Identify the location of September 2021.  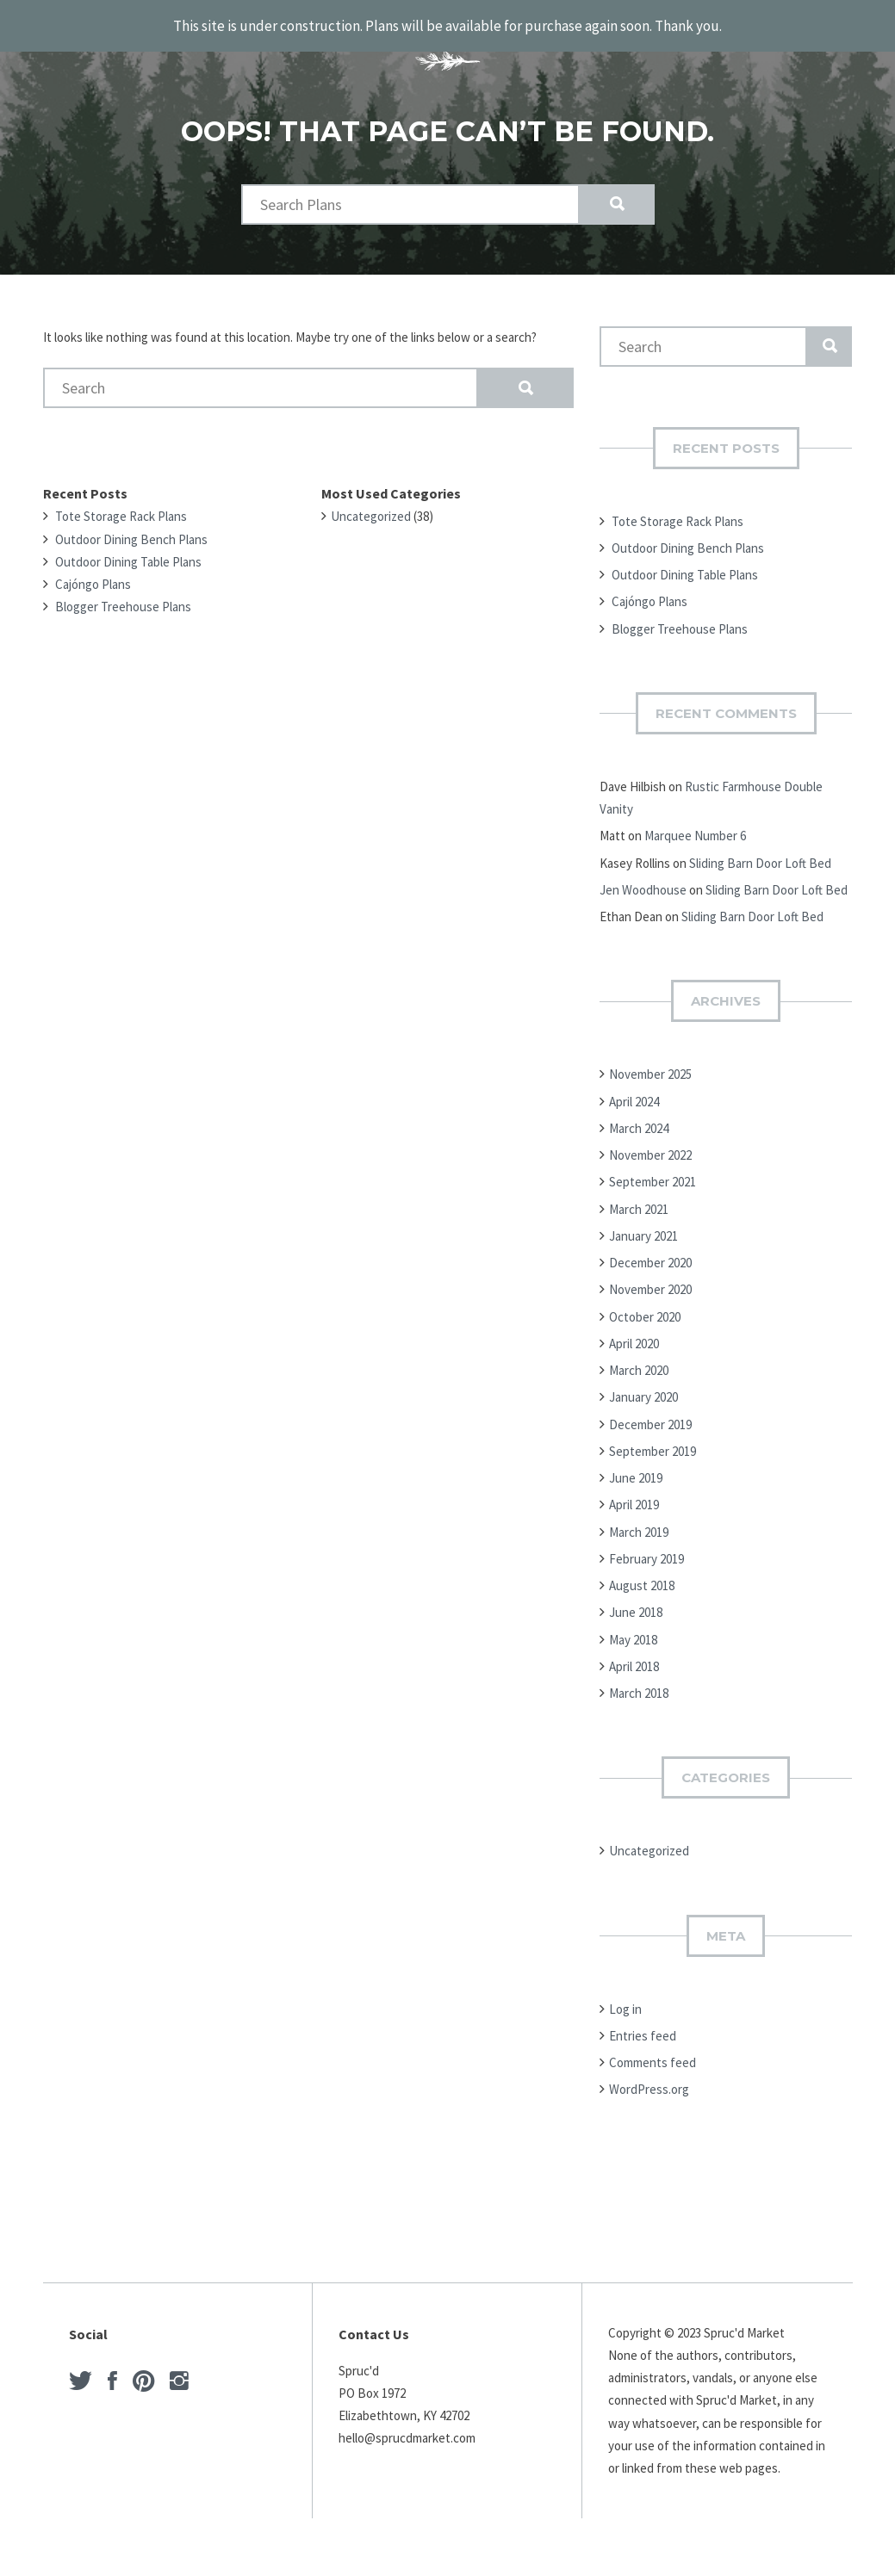
(652, 1175).